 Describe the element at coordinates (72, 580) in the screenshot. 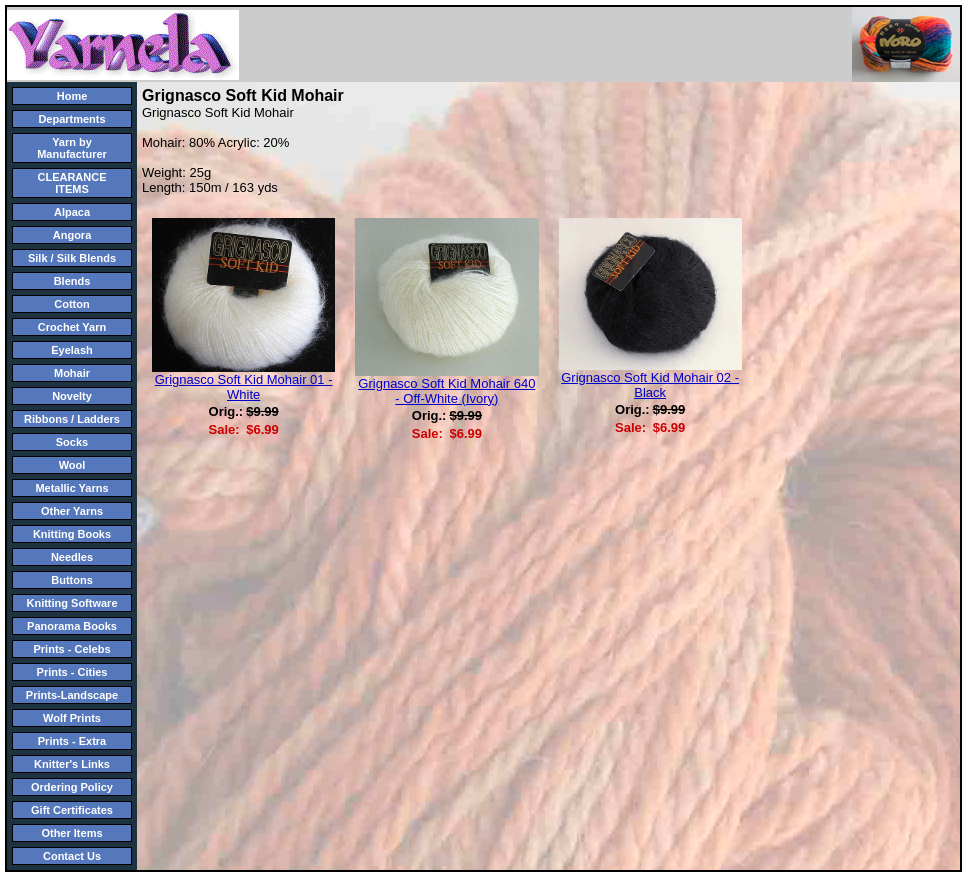

I see `Buttons` at that location.